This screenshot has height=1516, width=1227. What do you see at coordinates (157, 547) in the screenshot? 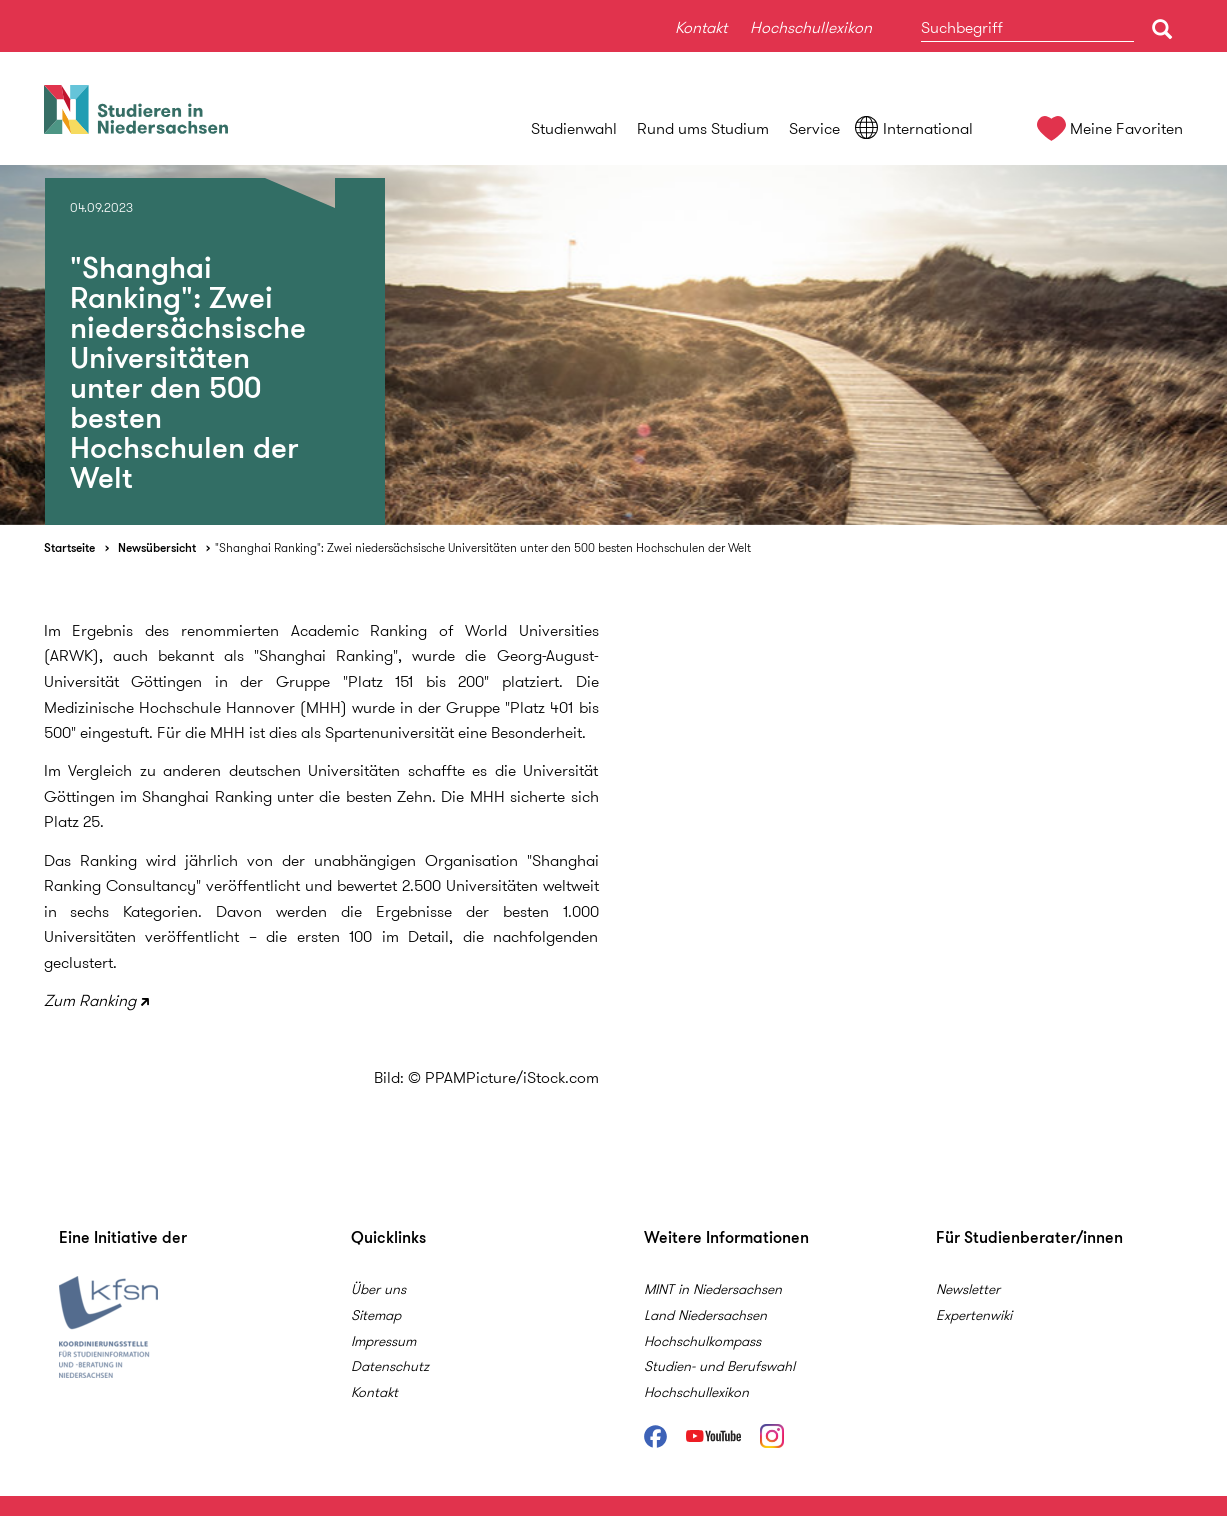
I see `Newsübersicht` at bounding box center [157, 547].